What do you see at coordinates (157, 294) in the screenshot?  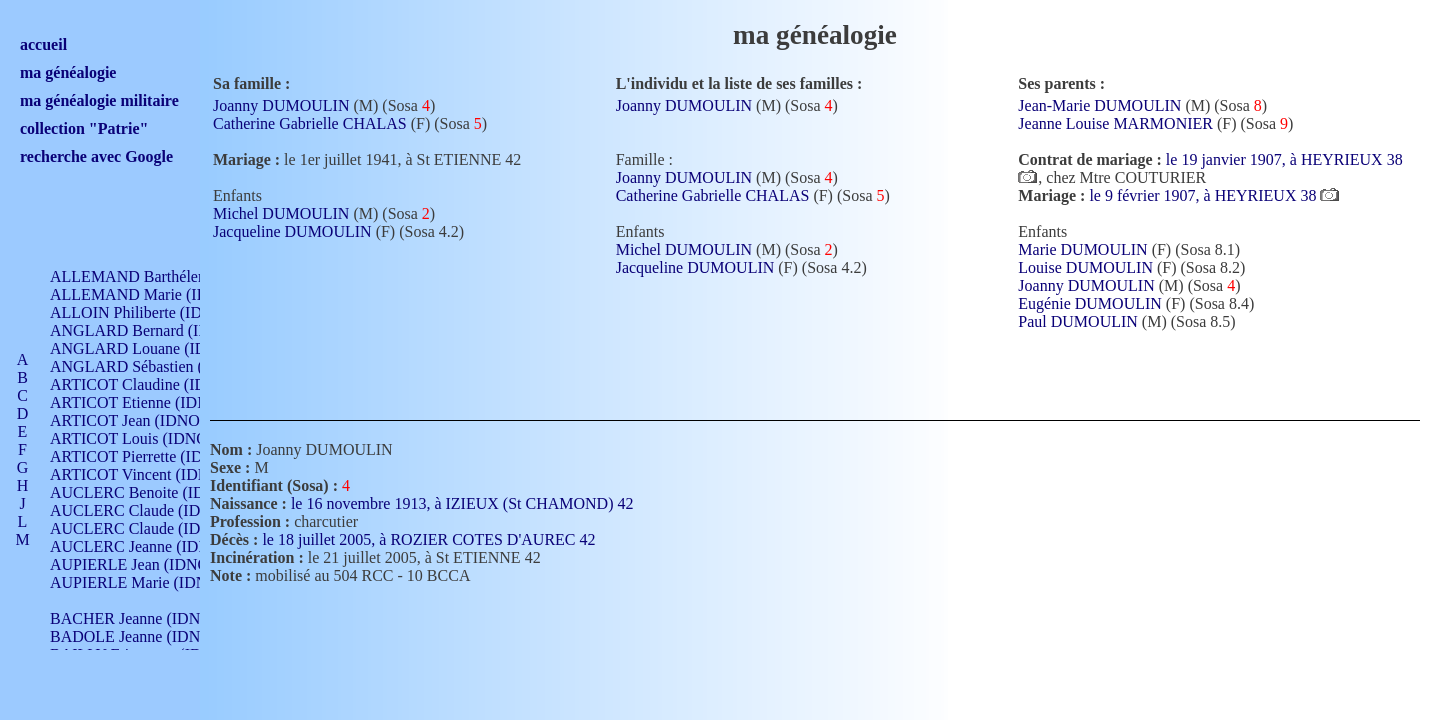 I see `ALLEMAND Marie (IDNO 165)` at bounding box center [157, 294].